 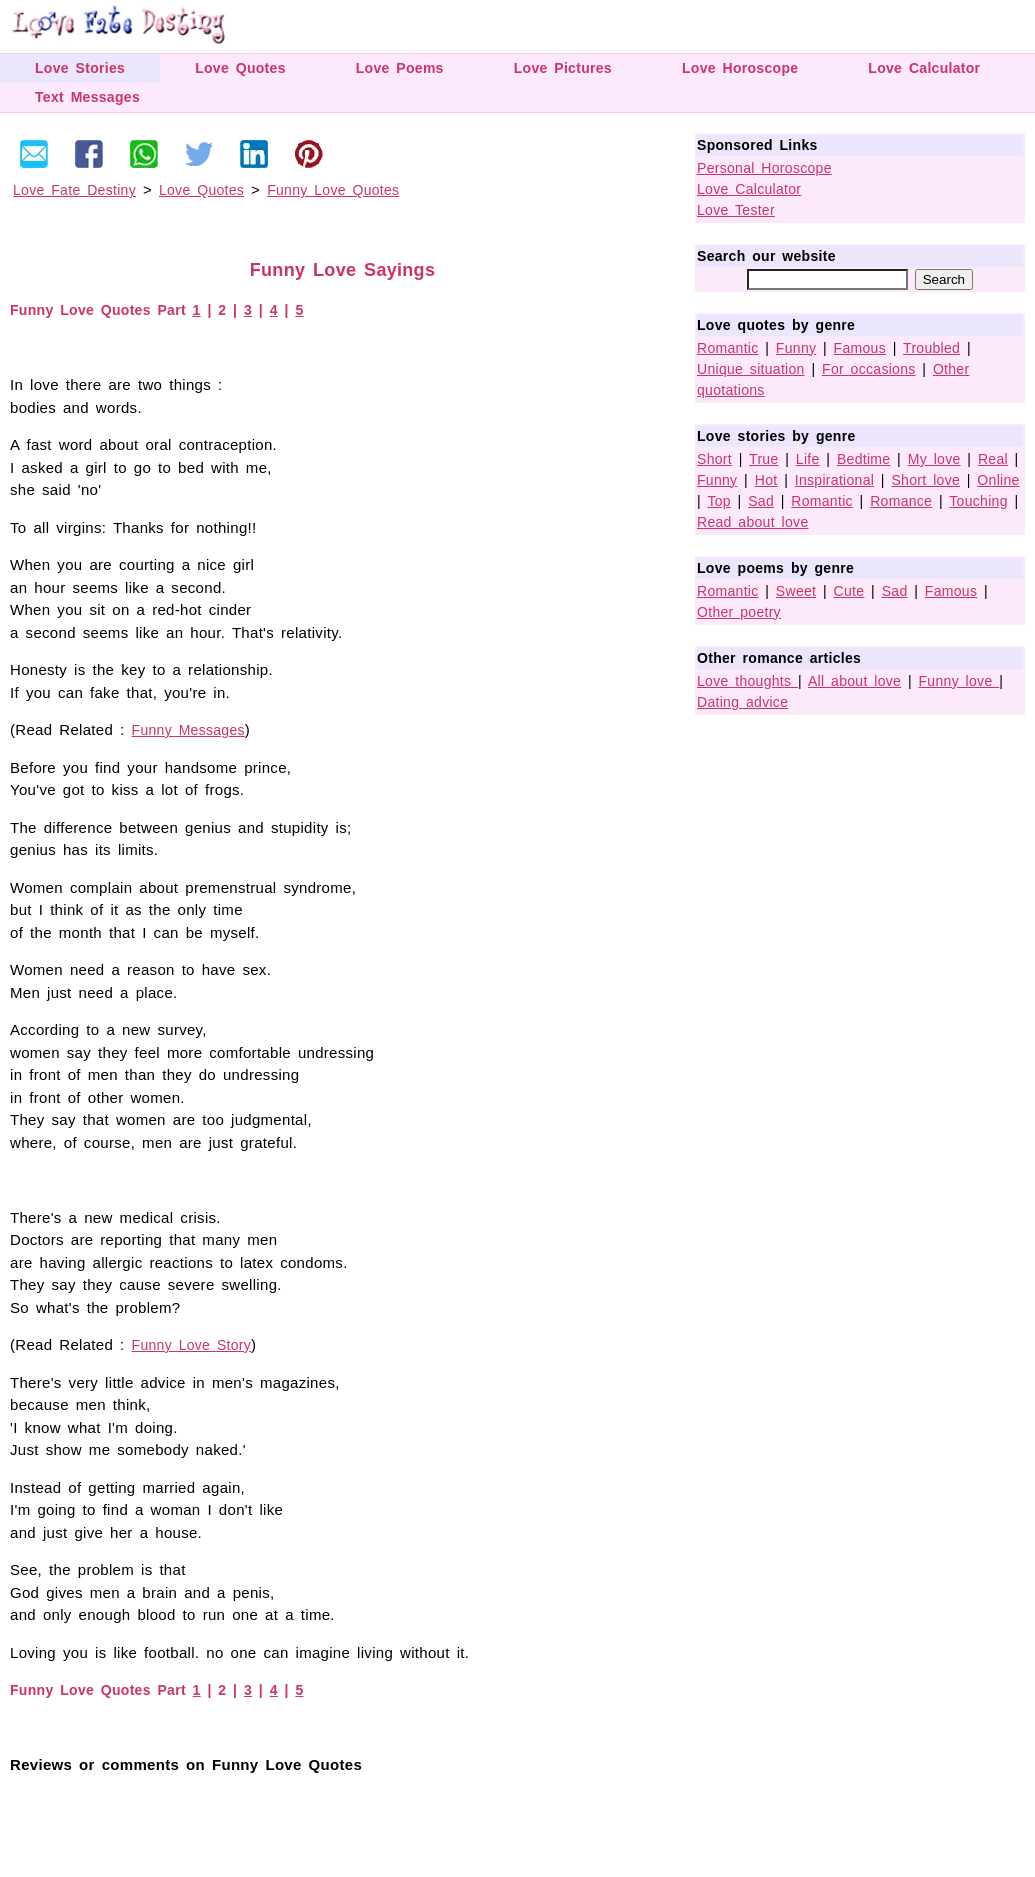 I want to click on Famous, so click(x=860, y=348).